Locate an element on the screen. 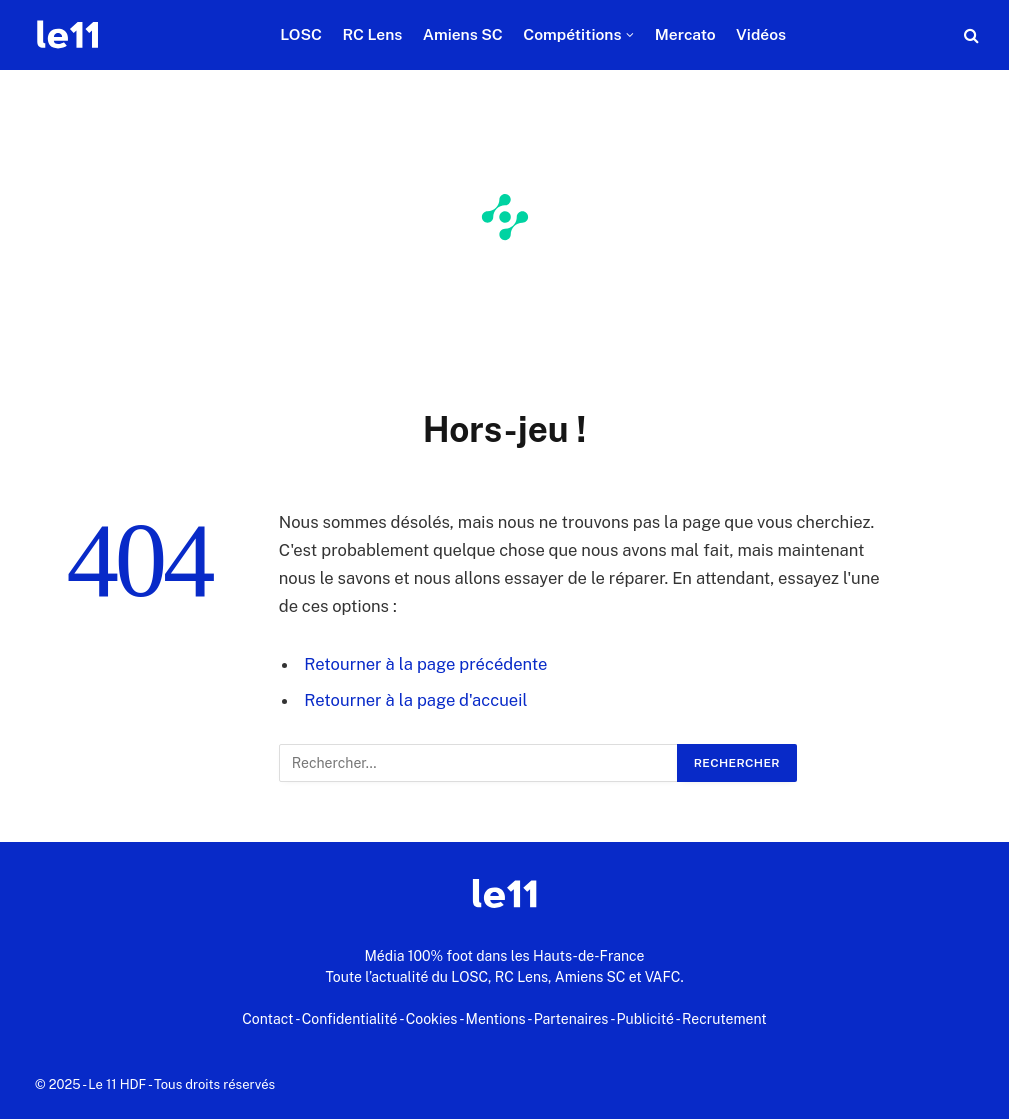 This screenshot has height=1119, width=1009. Contact is located at coordinates (267, 1019).